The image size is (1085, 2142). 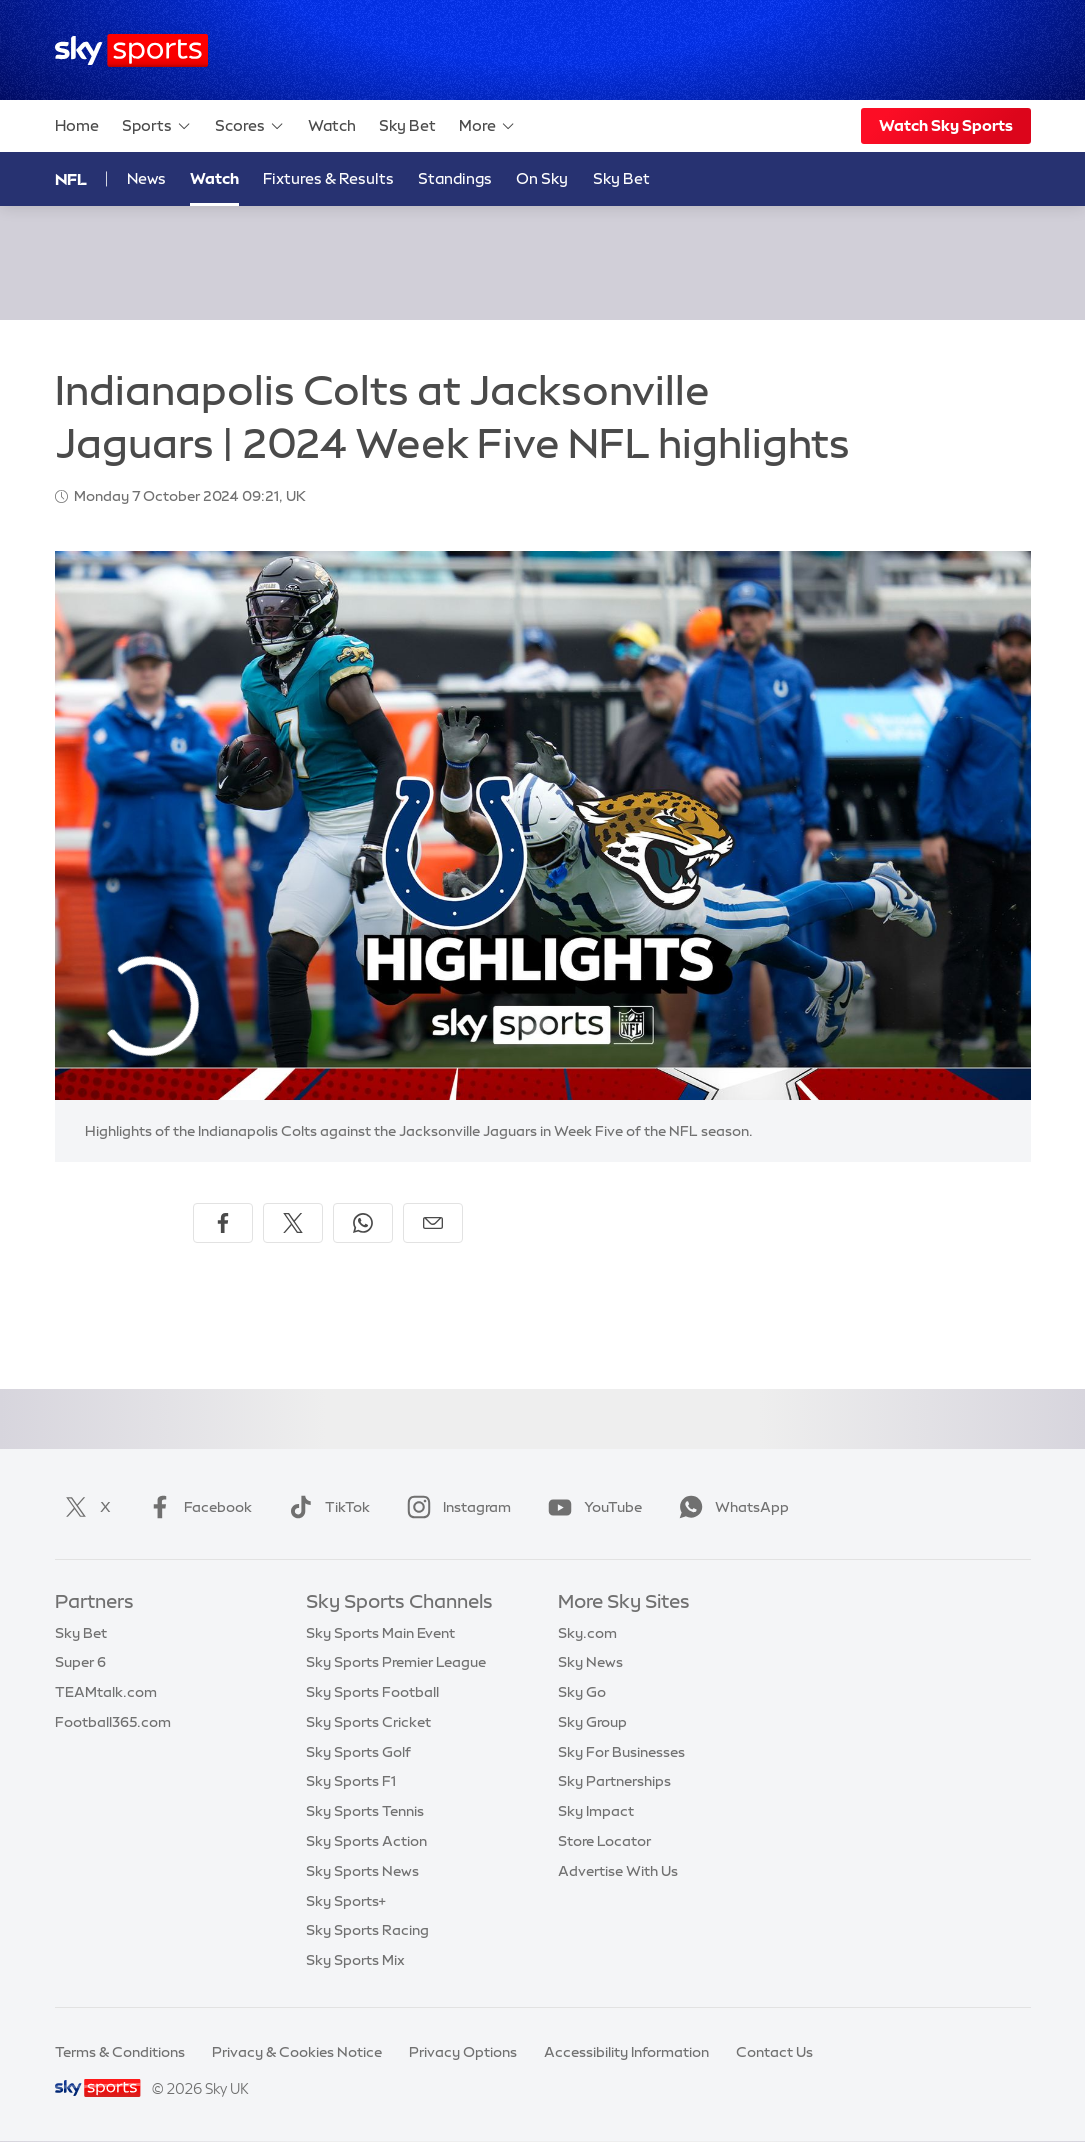 I want to click on Sky News, so click(x=590, y=1662).